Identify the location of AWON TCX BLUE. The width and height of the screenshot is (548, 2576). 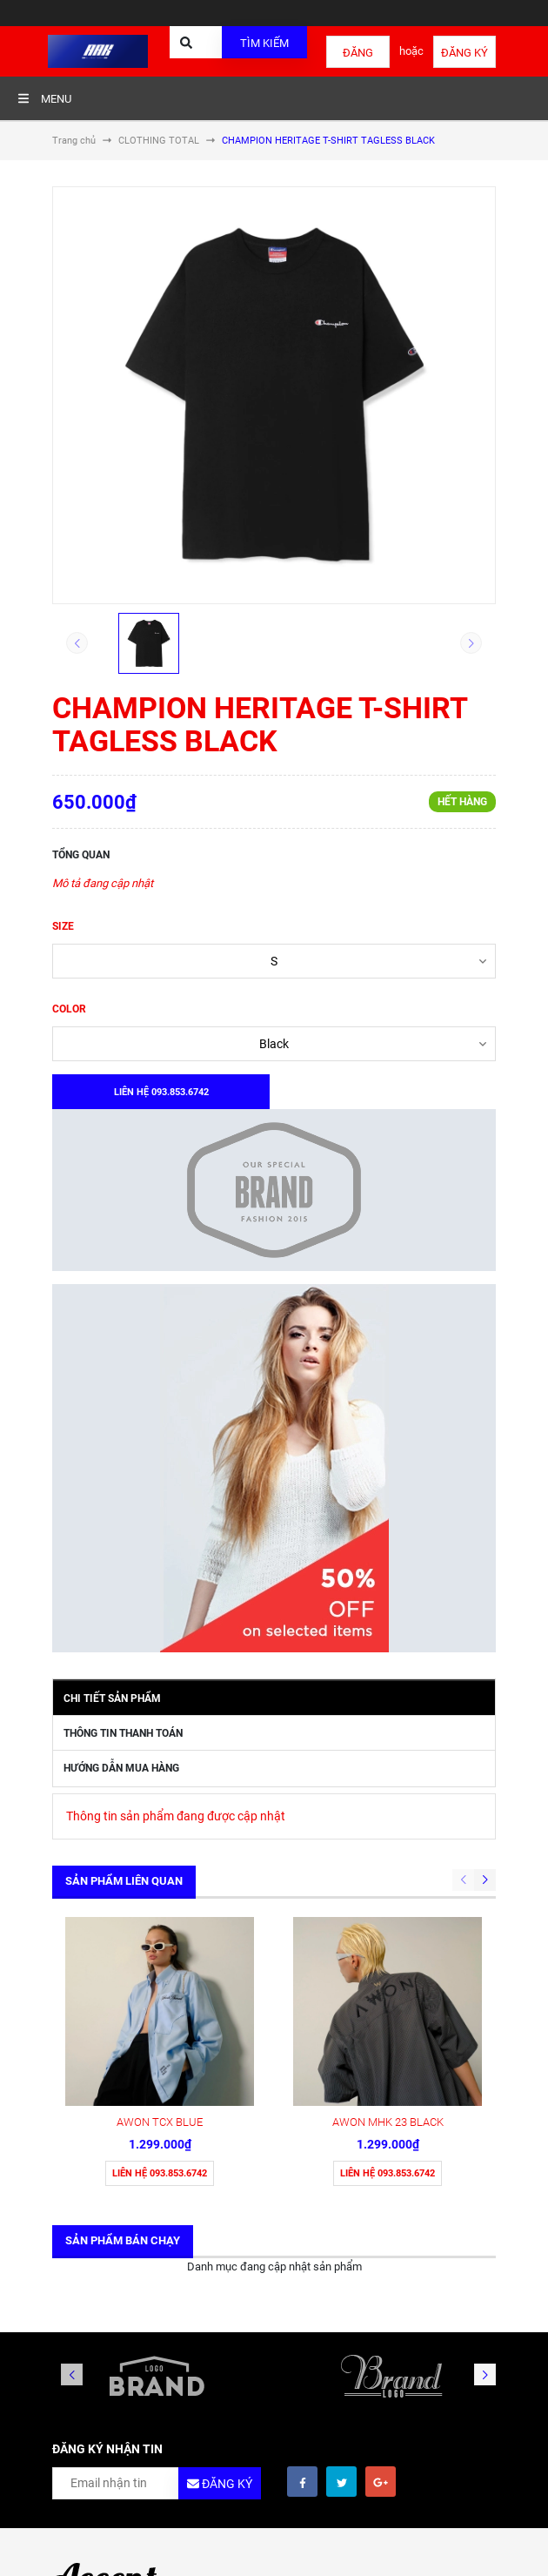
(160, 2122).